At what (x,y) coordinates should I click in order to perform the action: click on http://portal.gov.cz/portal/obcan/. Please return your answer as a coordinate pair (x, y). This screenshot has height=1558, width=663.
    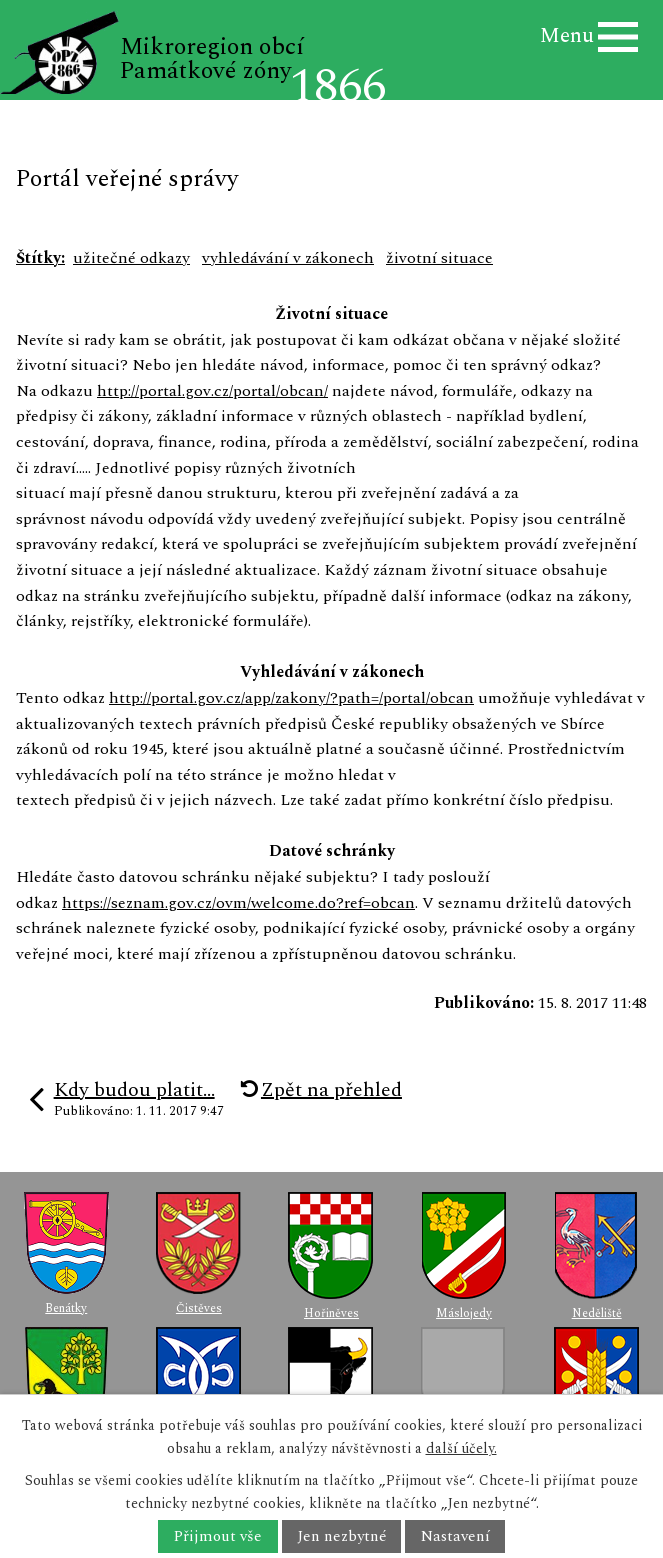
    Looking at the image, I should click on (212, 391).